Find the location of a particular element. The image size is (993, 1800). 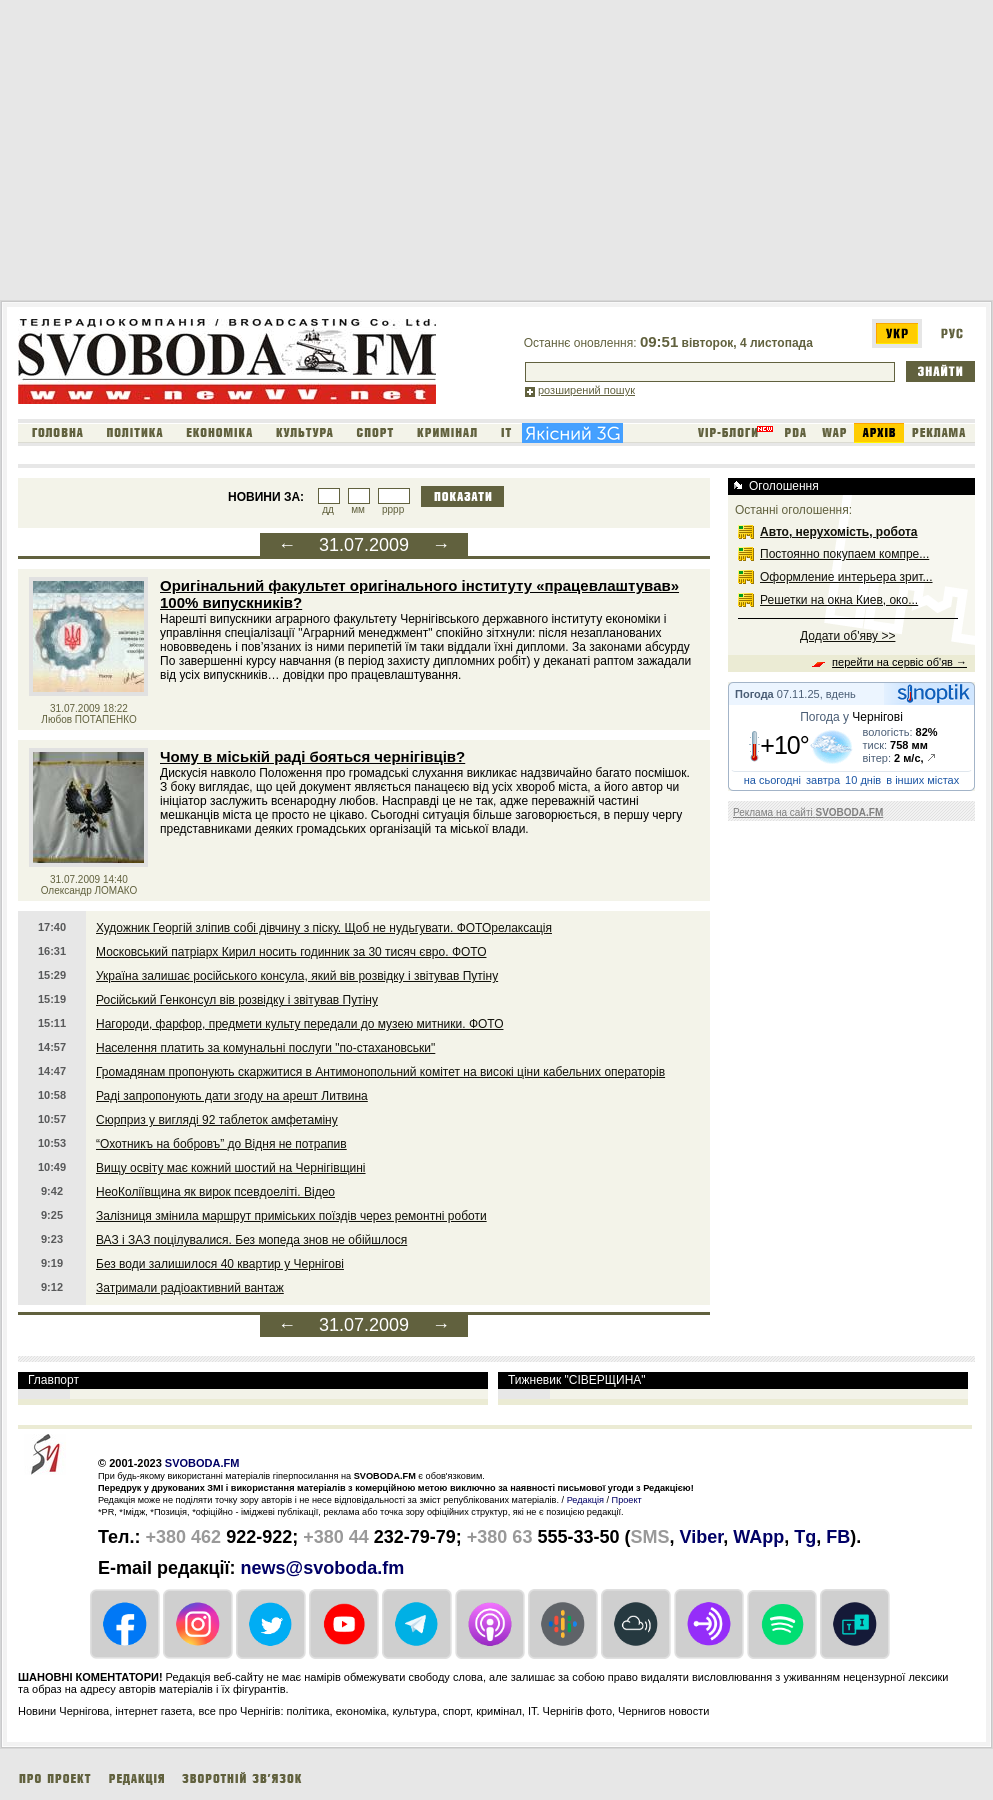

[Advertisement] is located at coordinates (344, 154).